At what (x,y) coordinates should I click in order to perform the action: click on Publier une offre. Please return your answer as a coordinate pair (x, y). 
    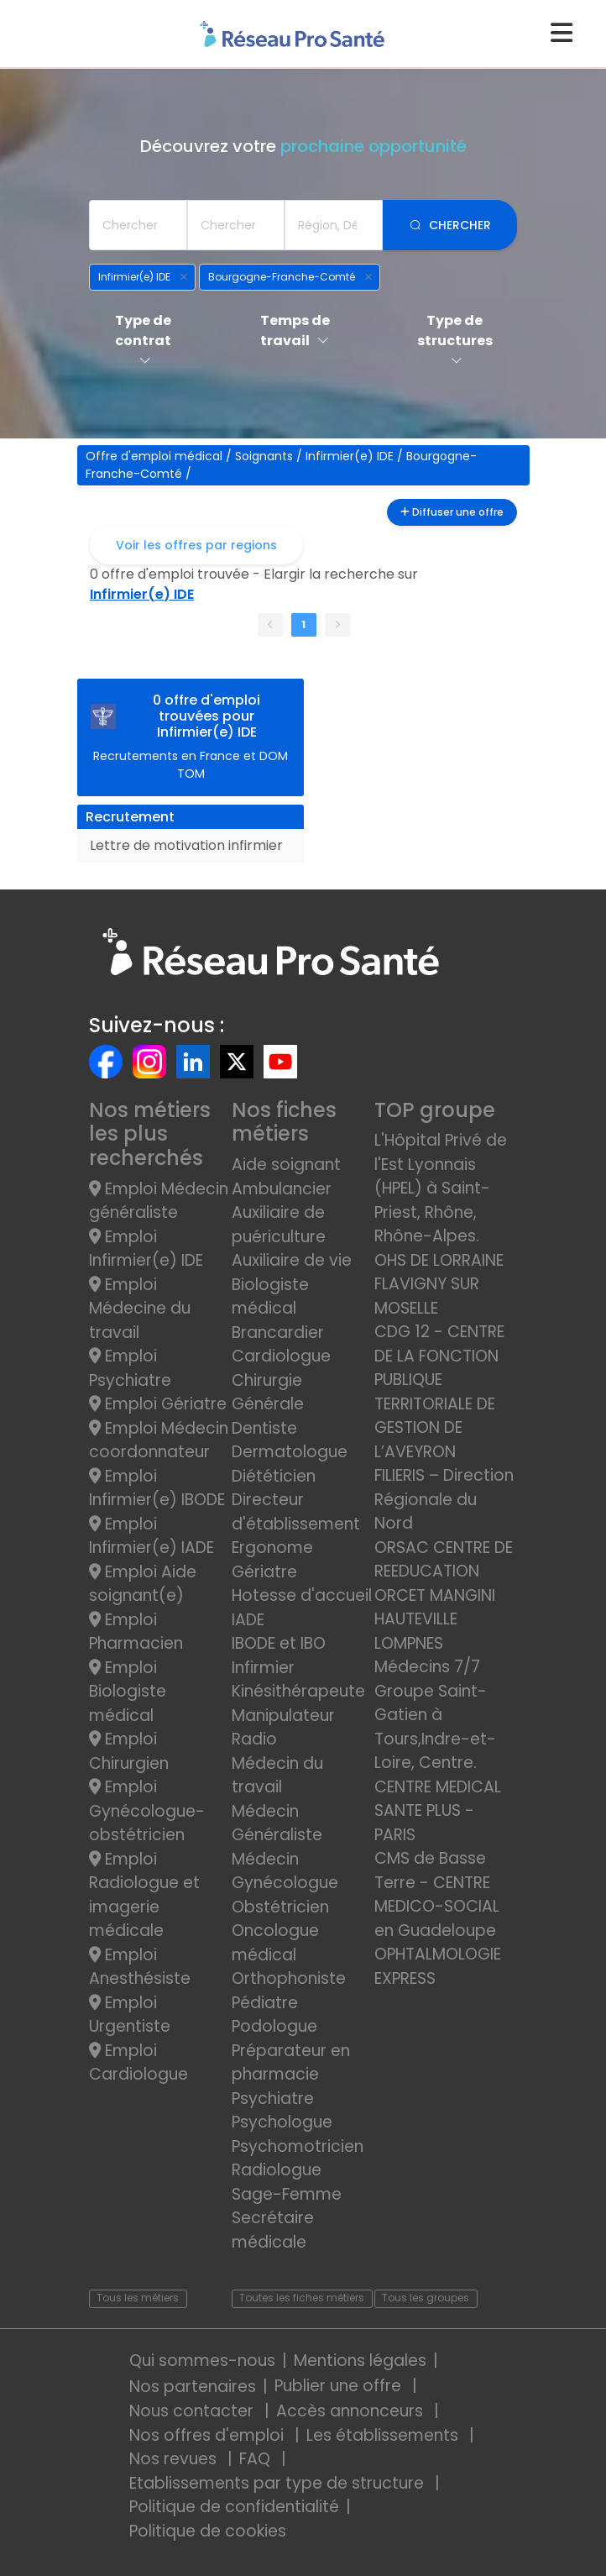
    Looking at the image, I should click on (339, 2385).